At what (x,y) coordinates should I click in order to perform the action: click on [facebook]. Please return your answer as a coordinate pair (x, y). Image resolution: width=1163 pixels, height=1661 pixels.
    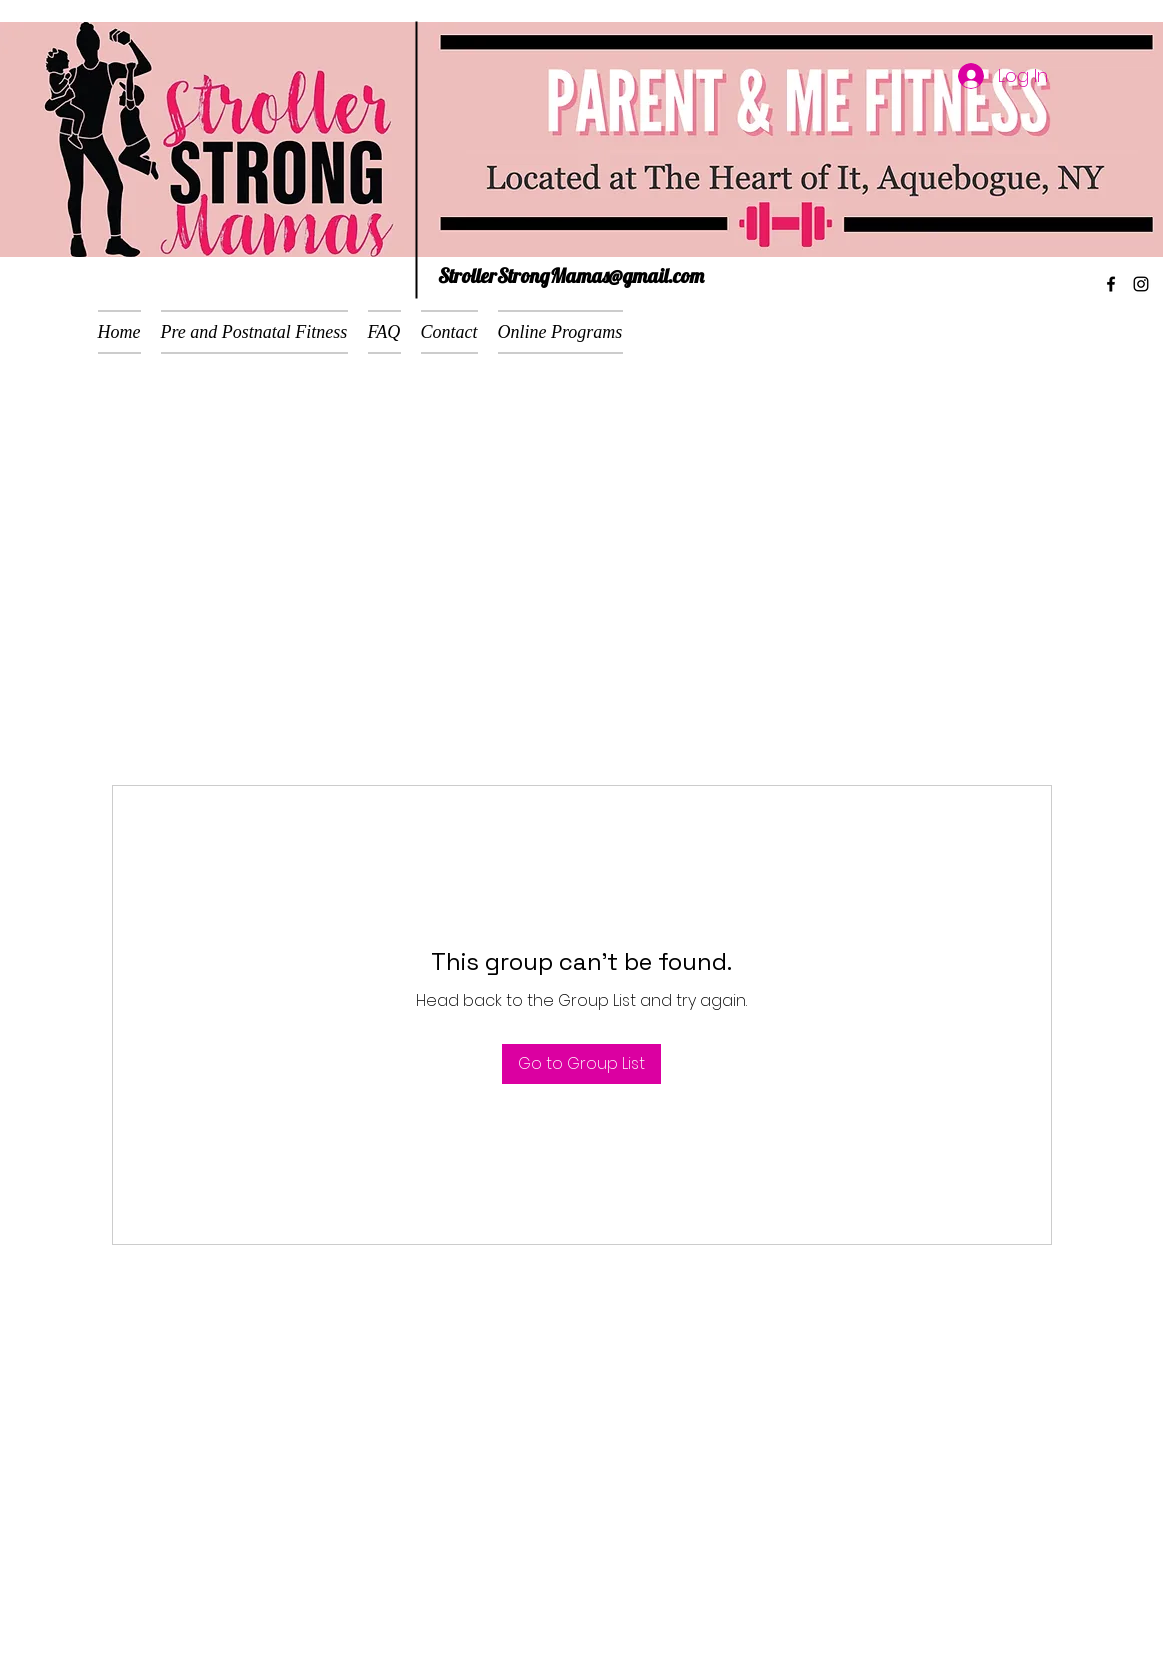
    Looking at the image, I should click on (1111, 284).